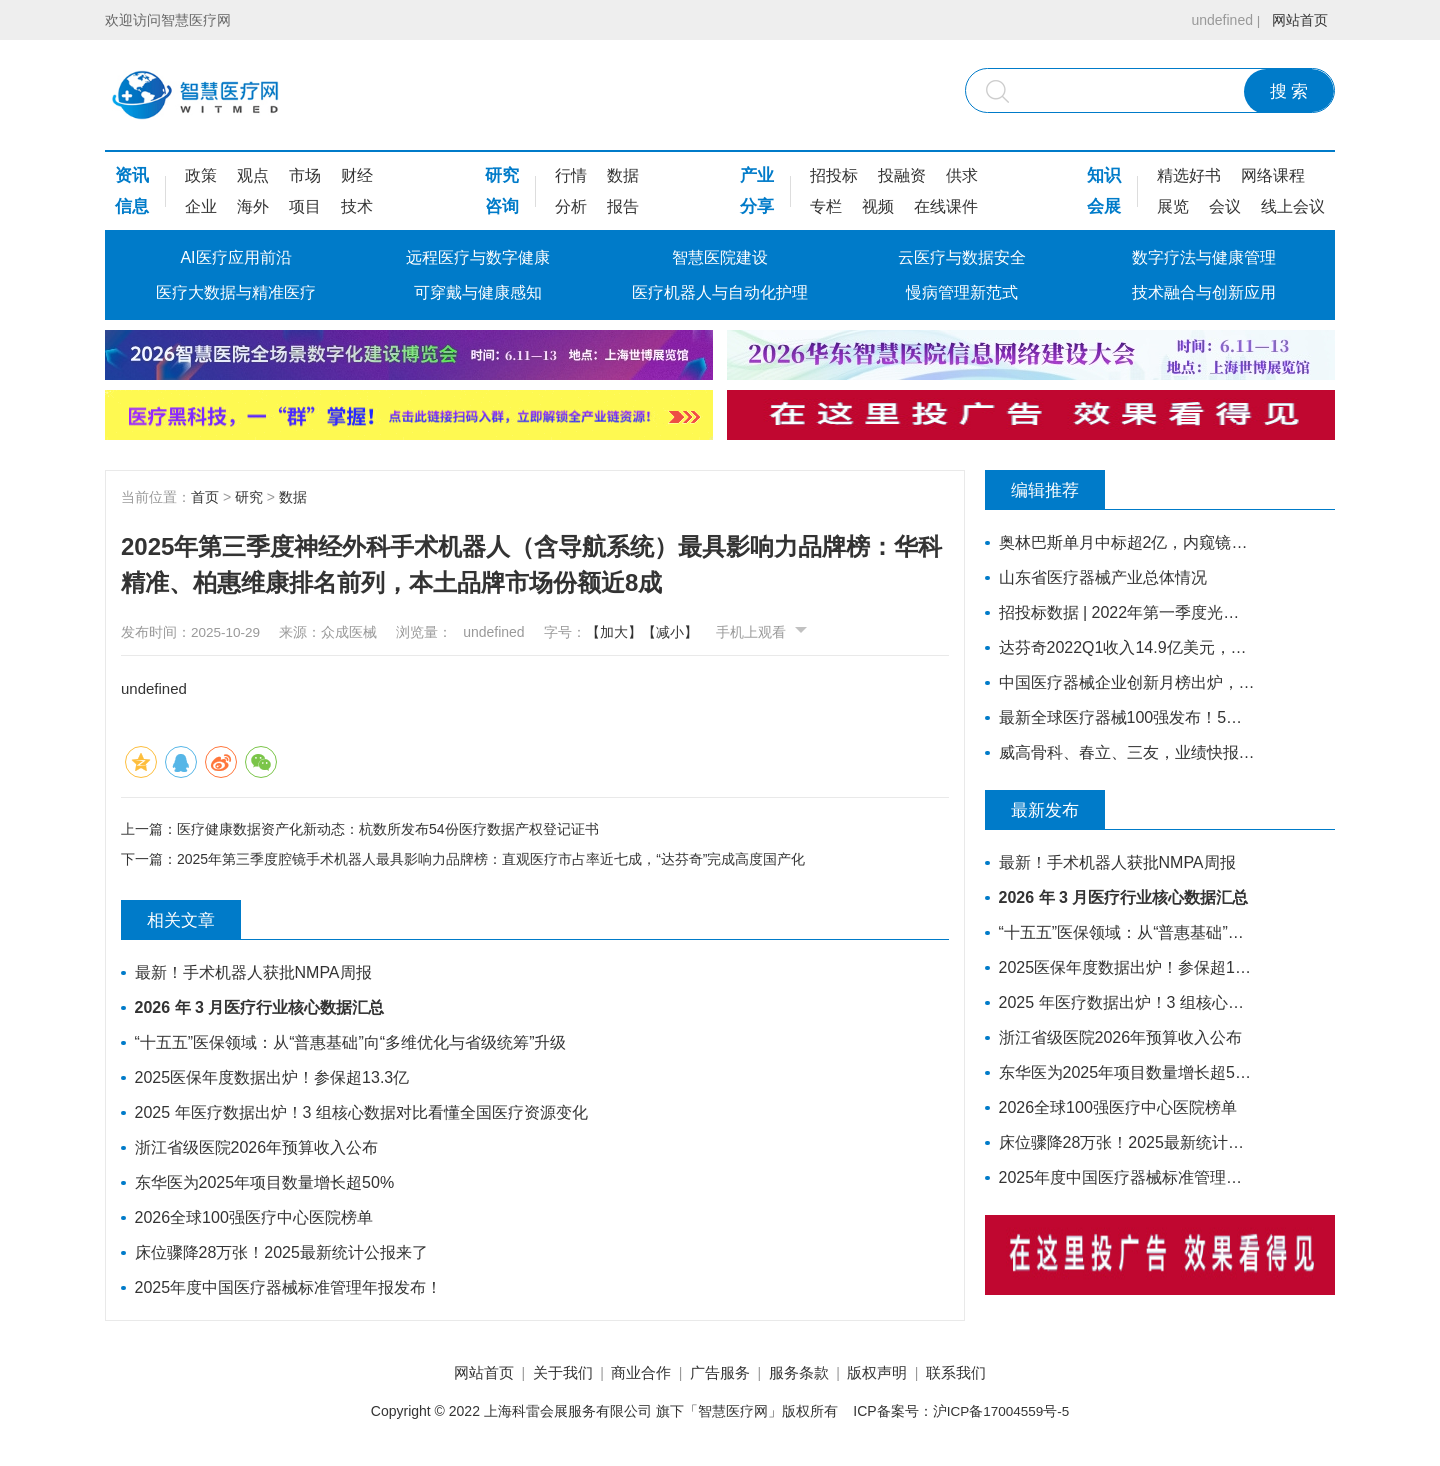  I want to click on 编辑推荐, so click(1055, 490).